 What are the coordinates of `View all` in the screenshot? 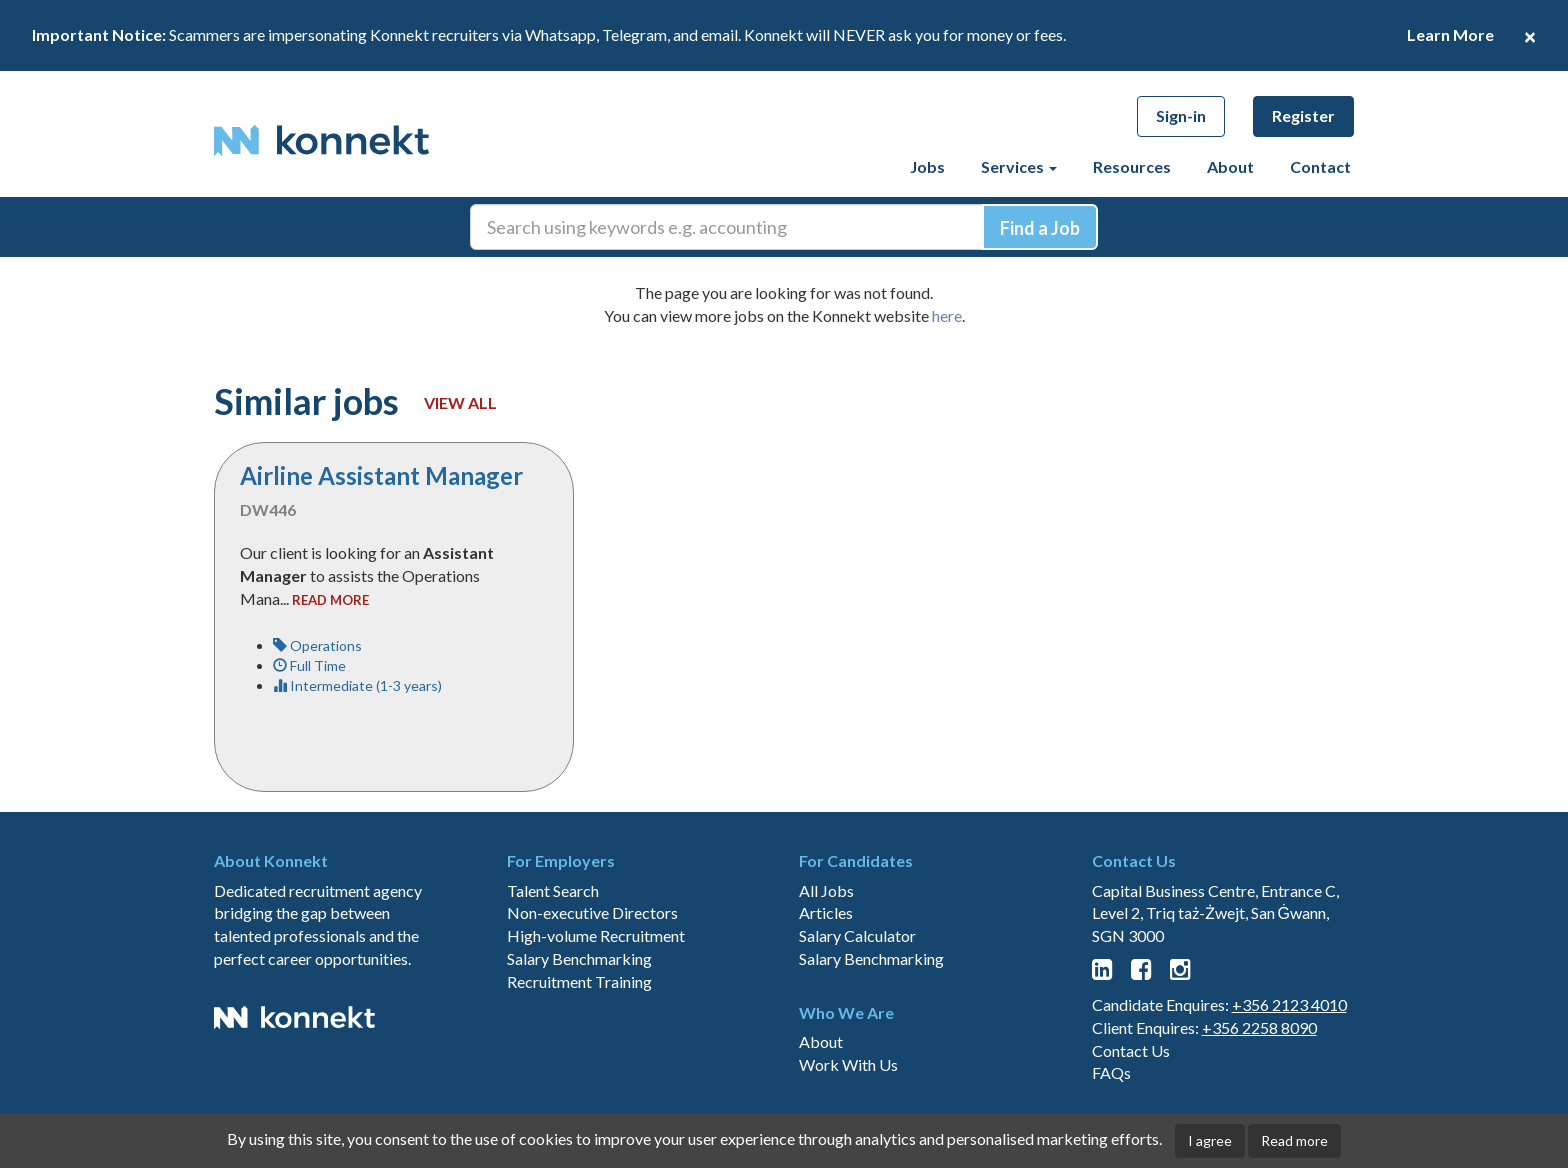 It's located at (460, 402).